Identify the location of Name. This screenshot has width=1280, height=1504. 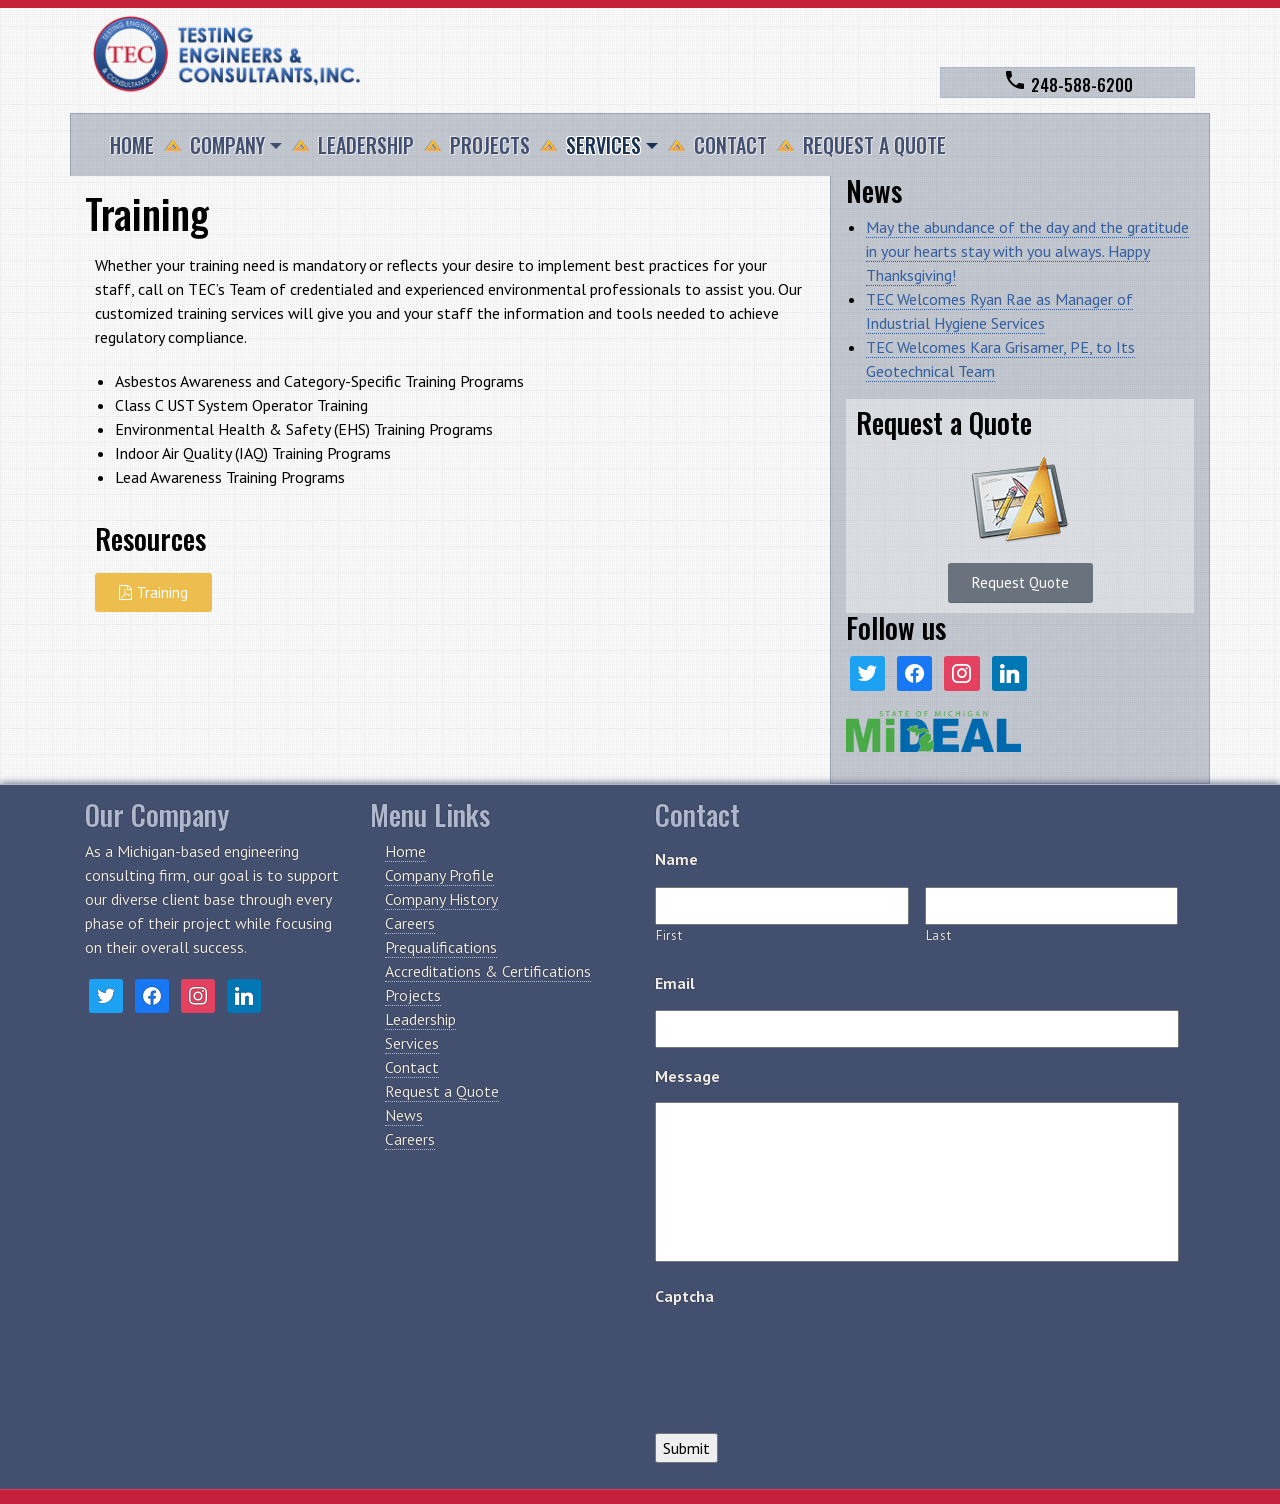
(676, 859).